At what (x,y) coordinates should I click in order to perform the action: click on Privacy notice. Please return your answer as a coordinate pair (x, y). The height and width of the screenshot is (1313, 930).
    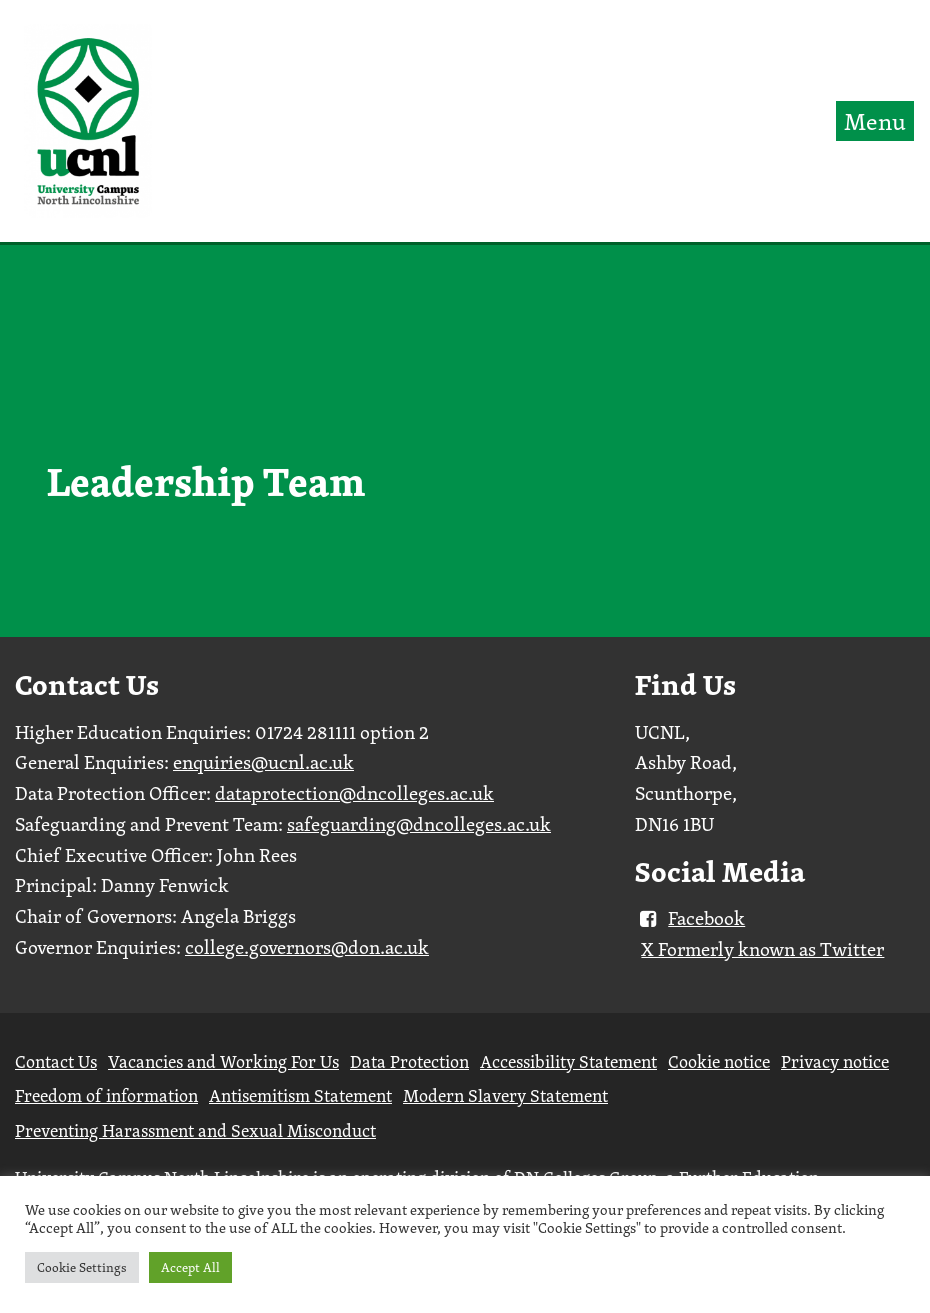
    Looking at the image, I should click on (835, 1061).